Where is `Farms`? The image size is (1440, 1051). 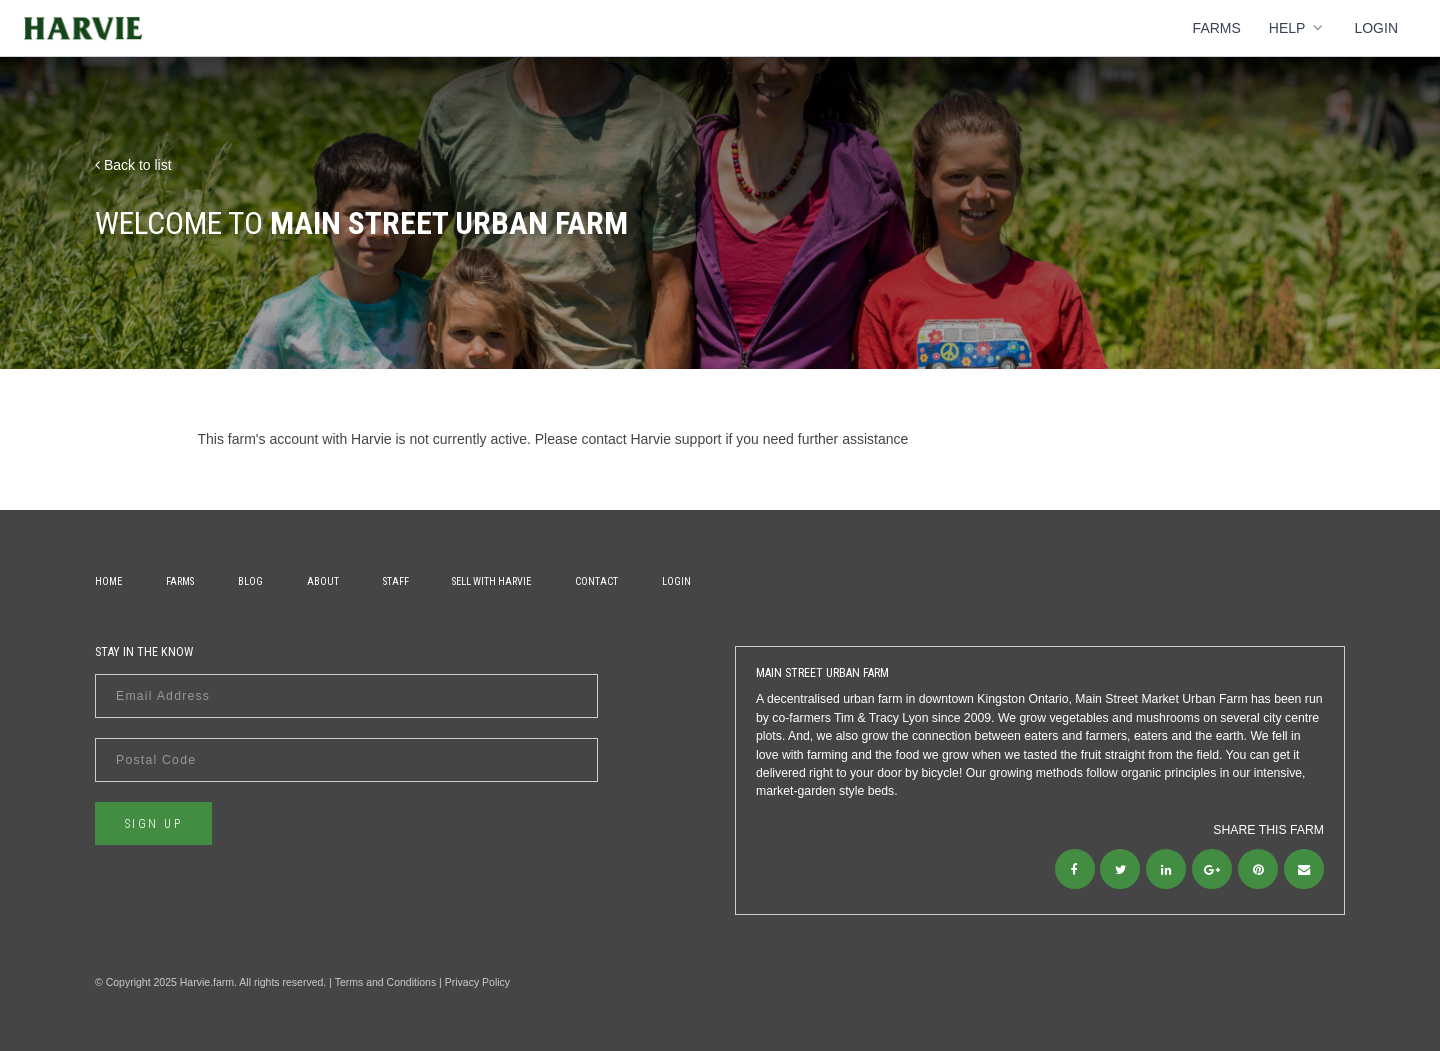 Farms is located at coordinates (1217, 28).